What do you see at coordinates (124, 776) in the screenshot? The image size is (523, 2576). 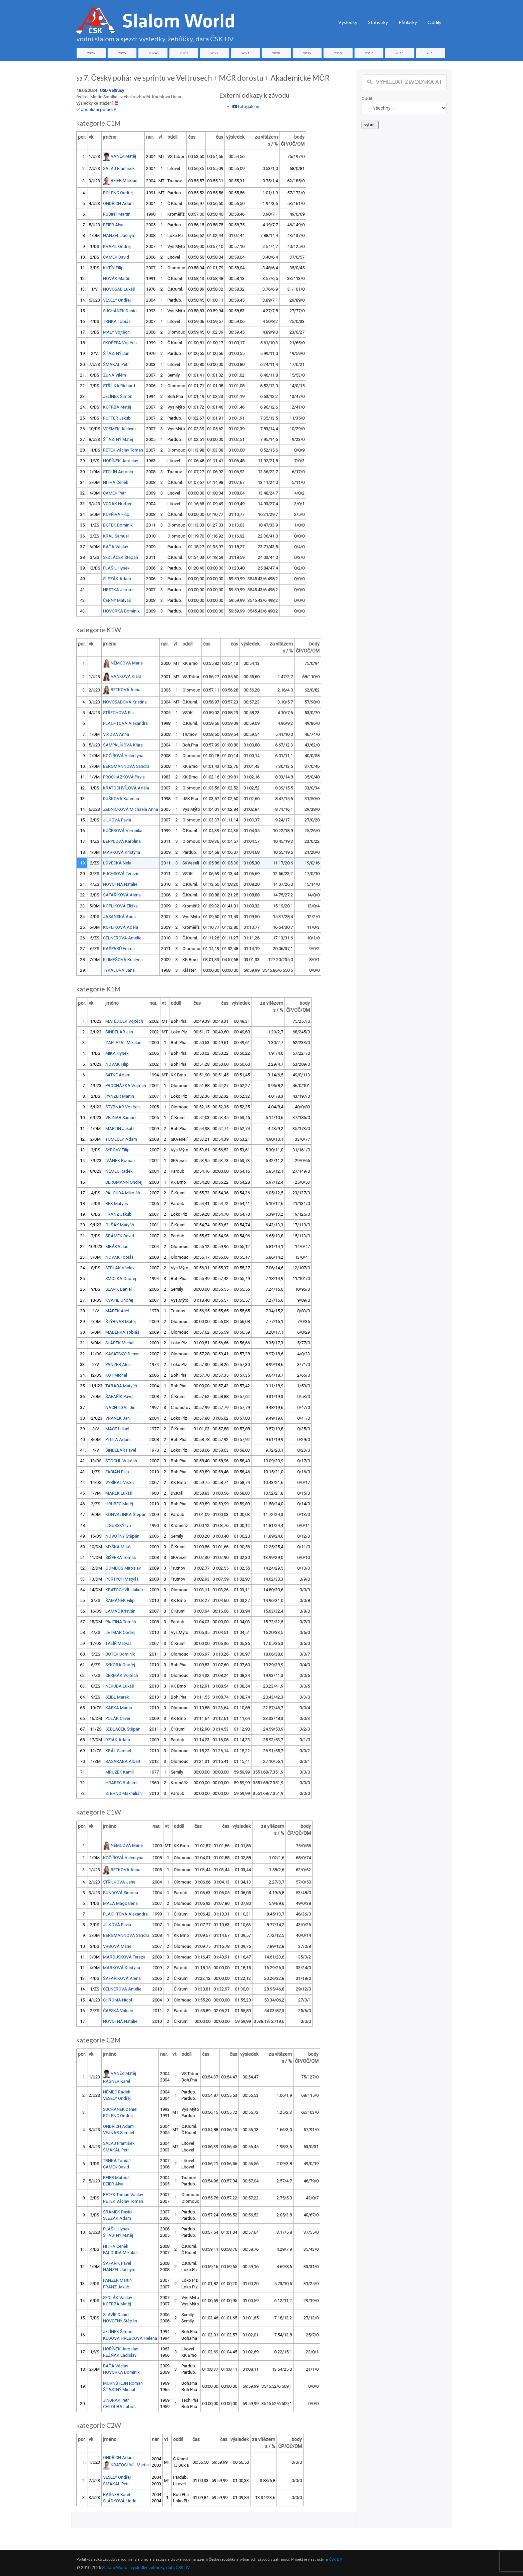 I see `PROCHÁZKOVÁ Pavla` at bounding box center [124, 776].